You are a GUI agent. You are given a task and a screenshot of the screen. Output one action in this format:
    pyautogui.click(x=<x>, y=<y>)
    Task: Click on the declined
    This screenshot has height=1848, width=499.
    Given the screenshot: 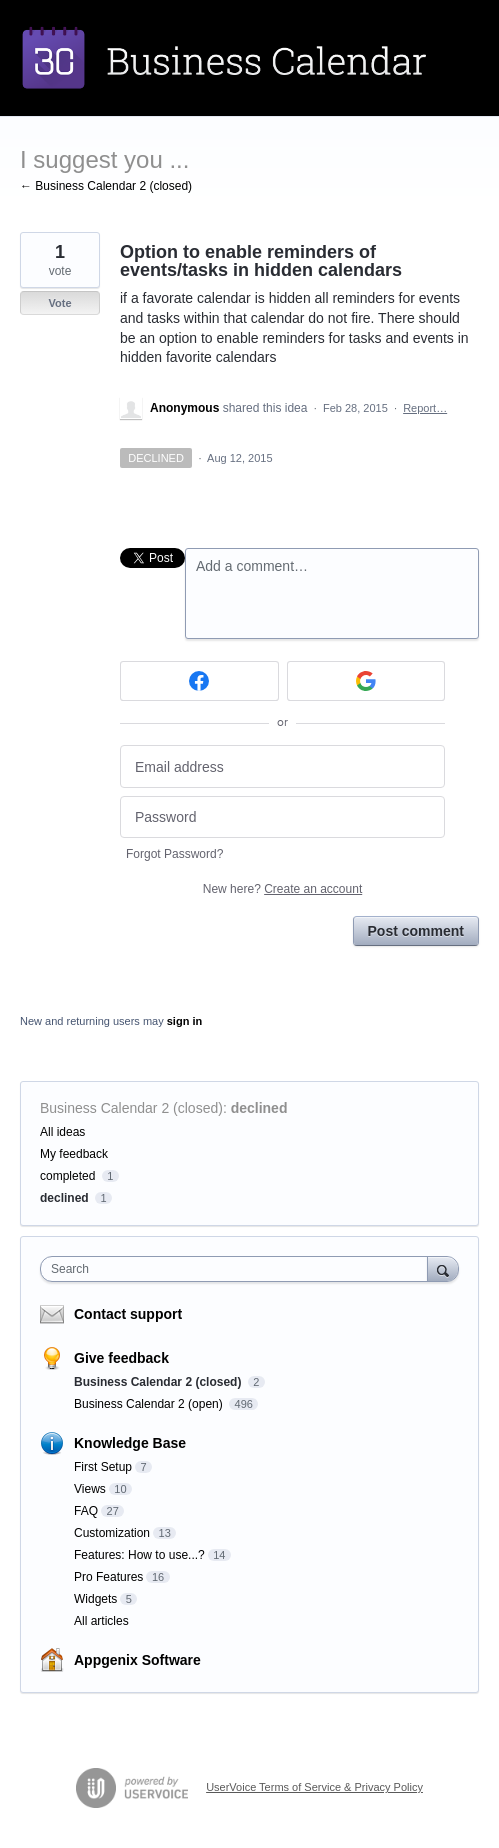 What is the action you would take?
    pyautogui.click(x=259, y=1108)
    